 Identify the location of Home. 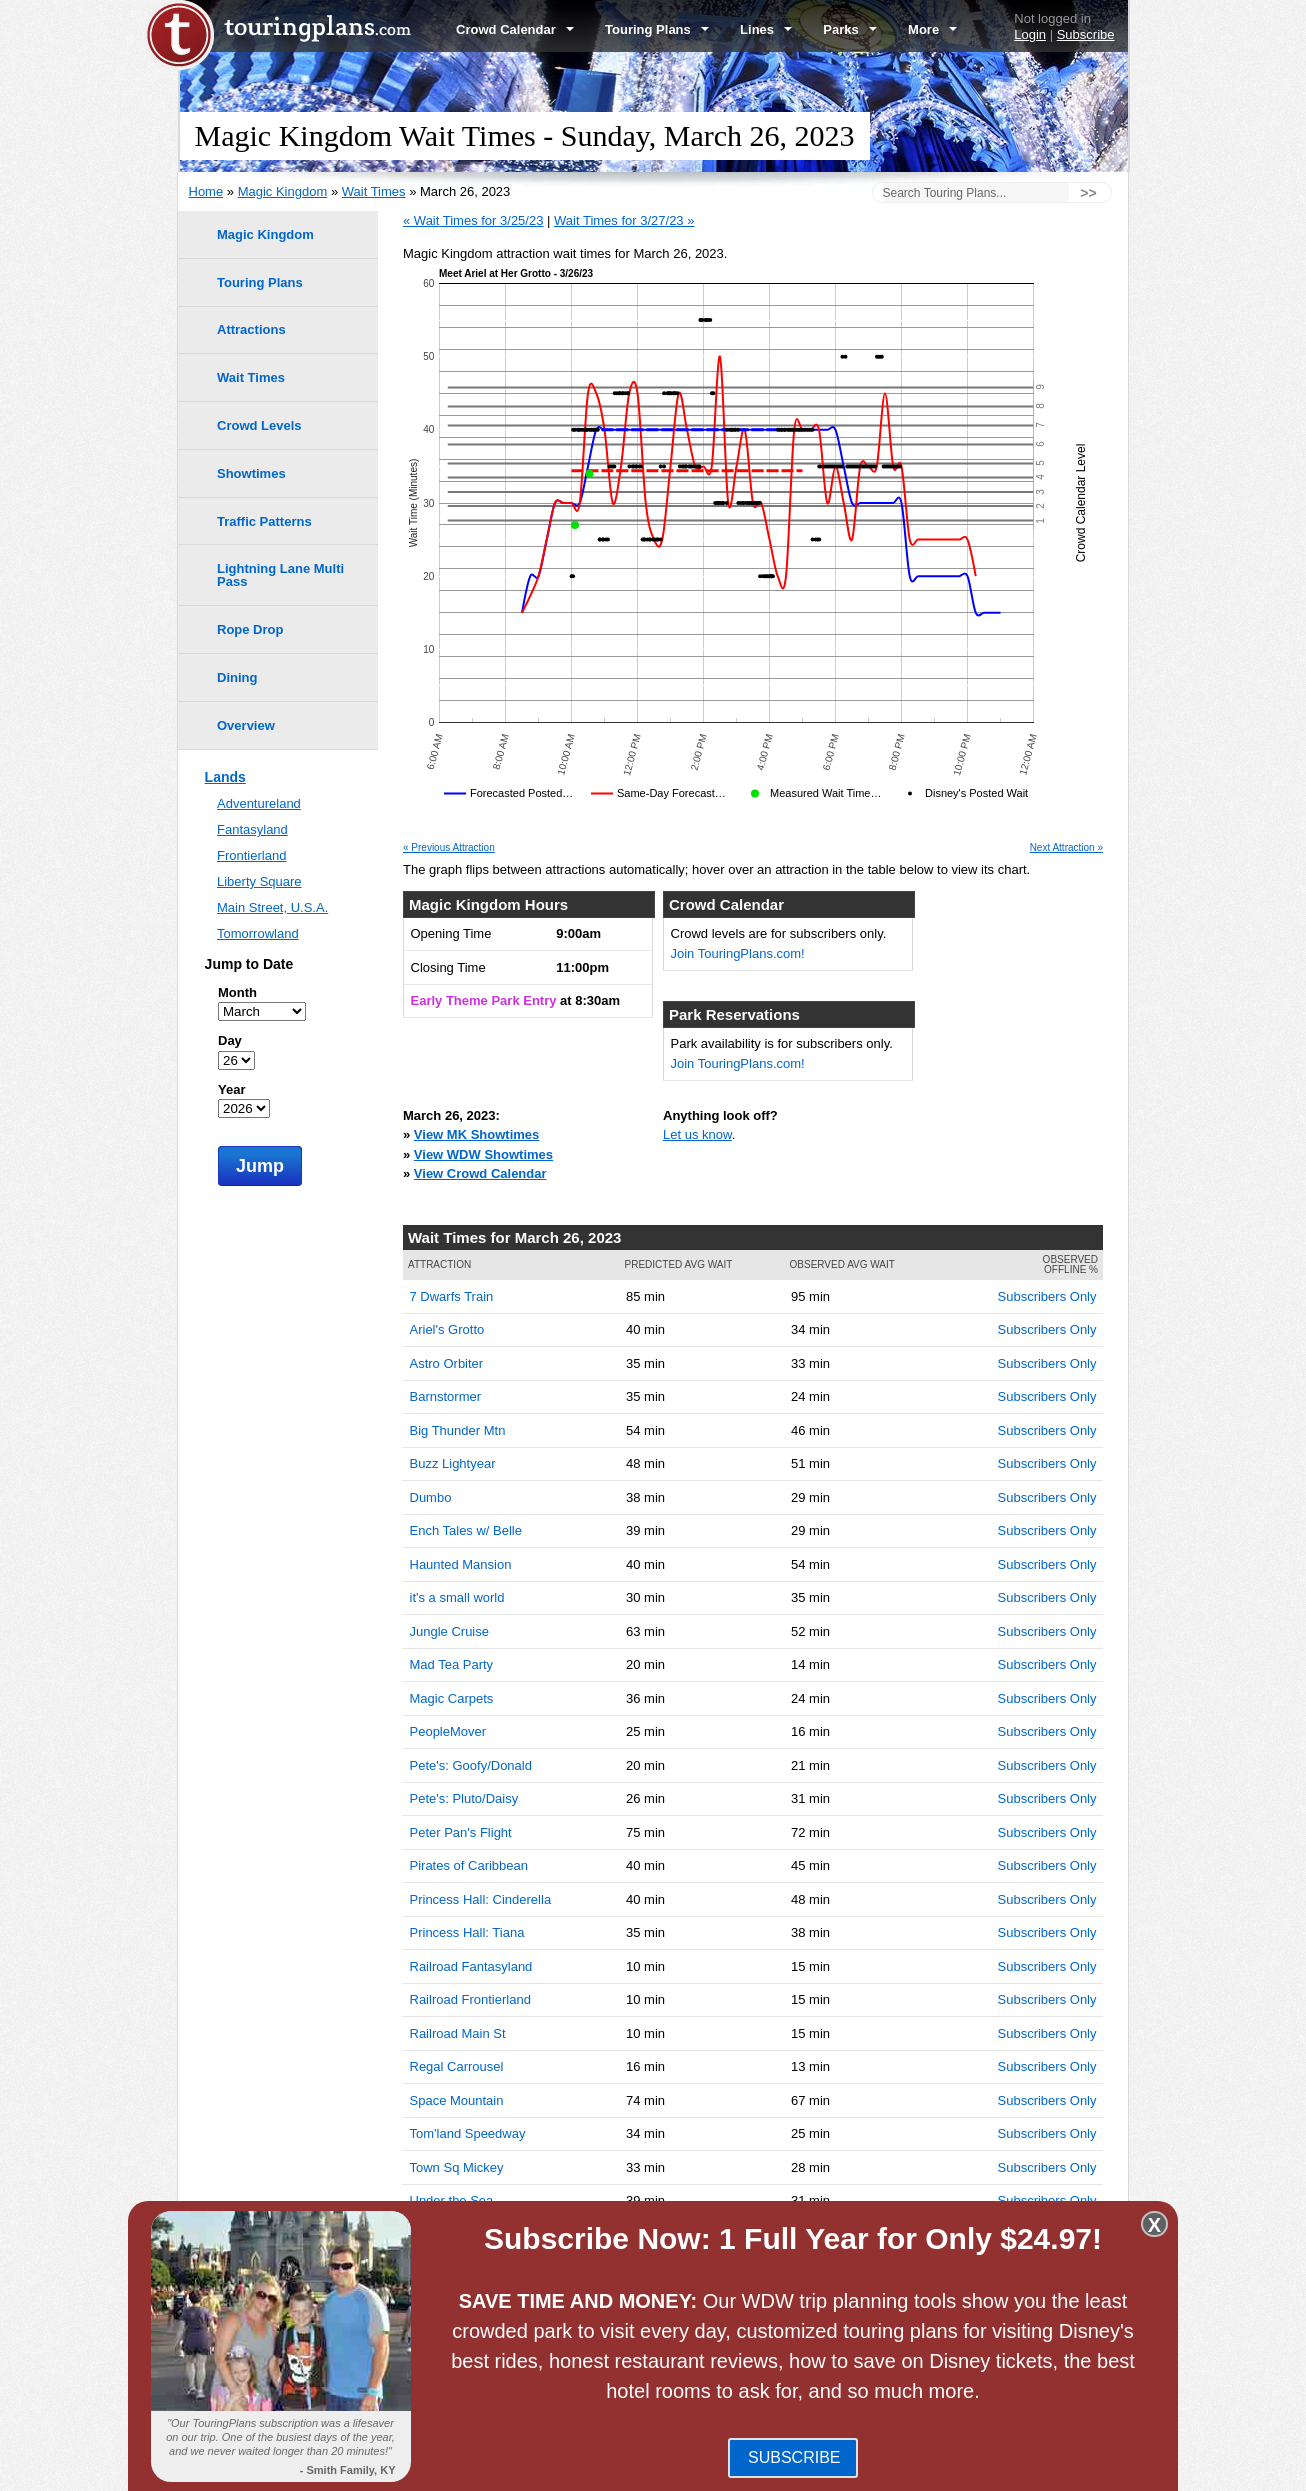
(206, 191).